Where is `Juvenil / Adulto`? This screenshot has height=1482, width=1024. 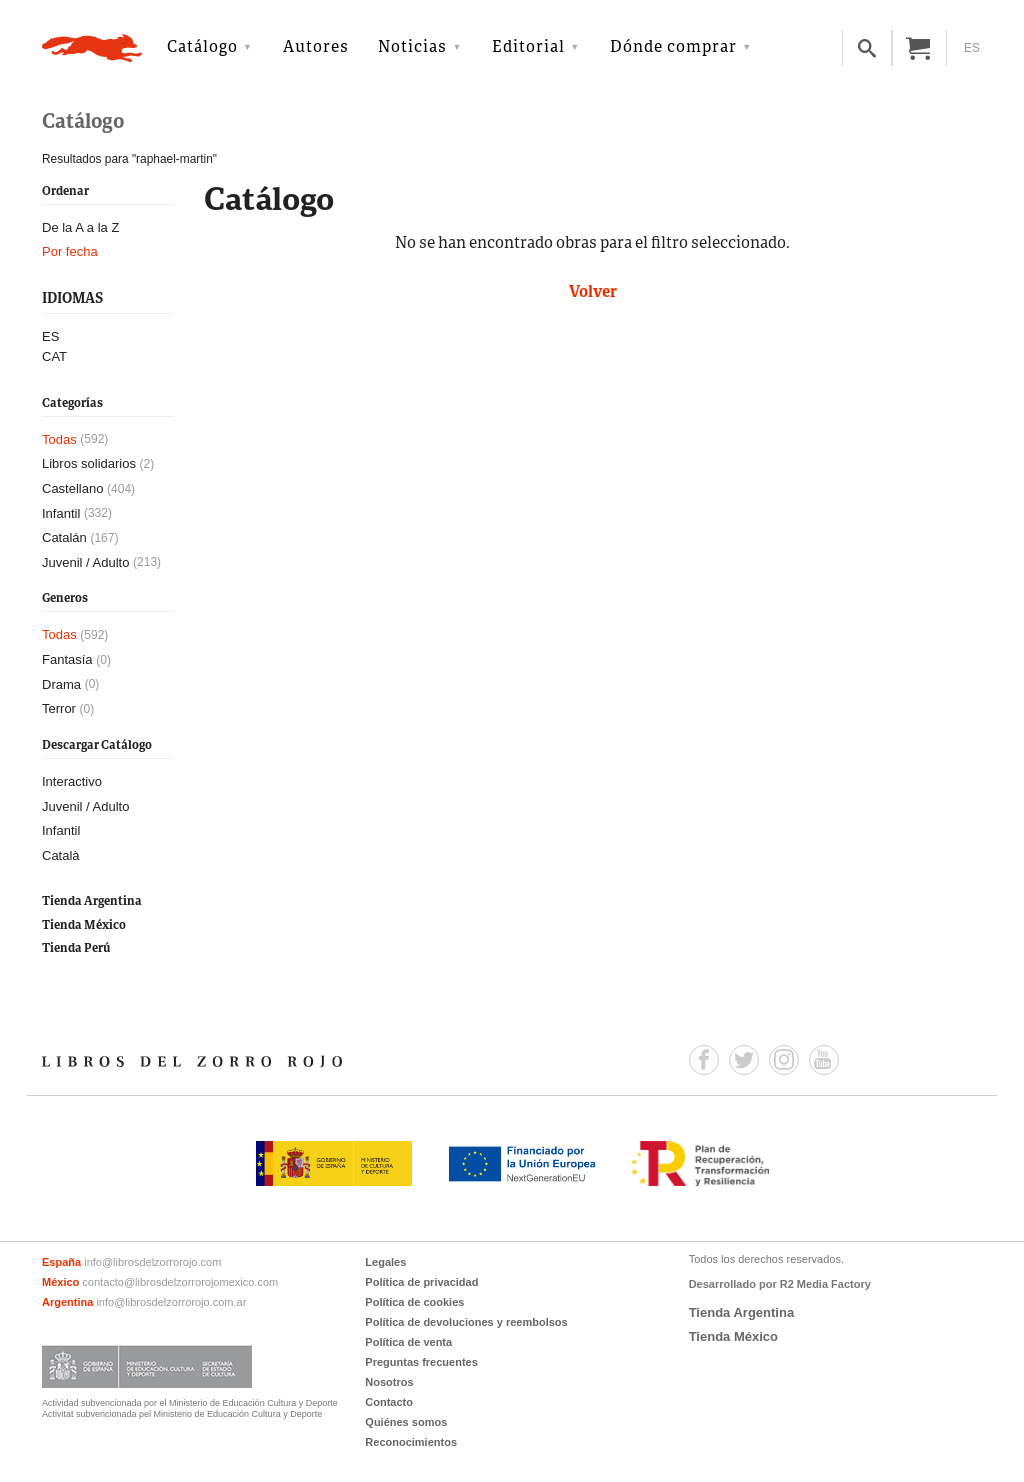
Juvenil / Adulto is located at coordinates (85, 562).